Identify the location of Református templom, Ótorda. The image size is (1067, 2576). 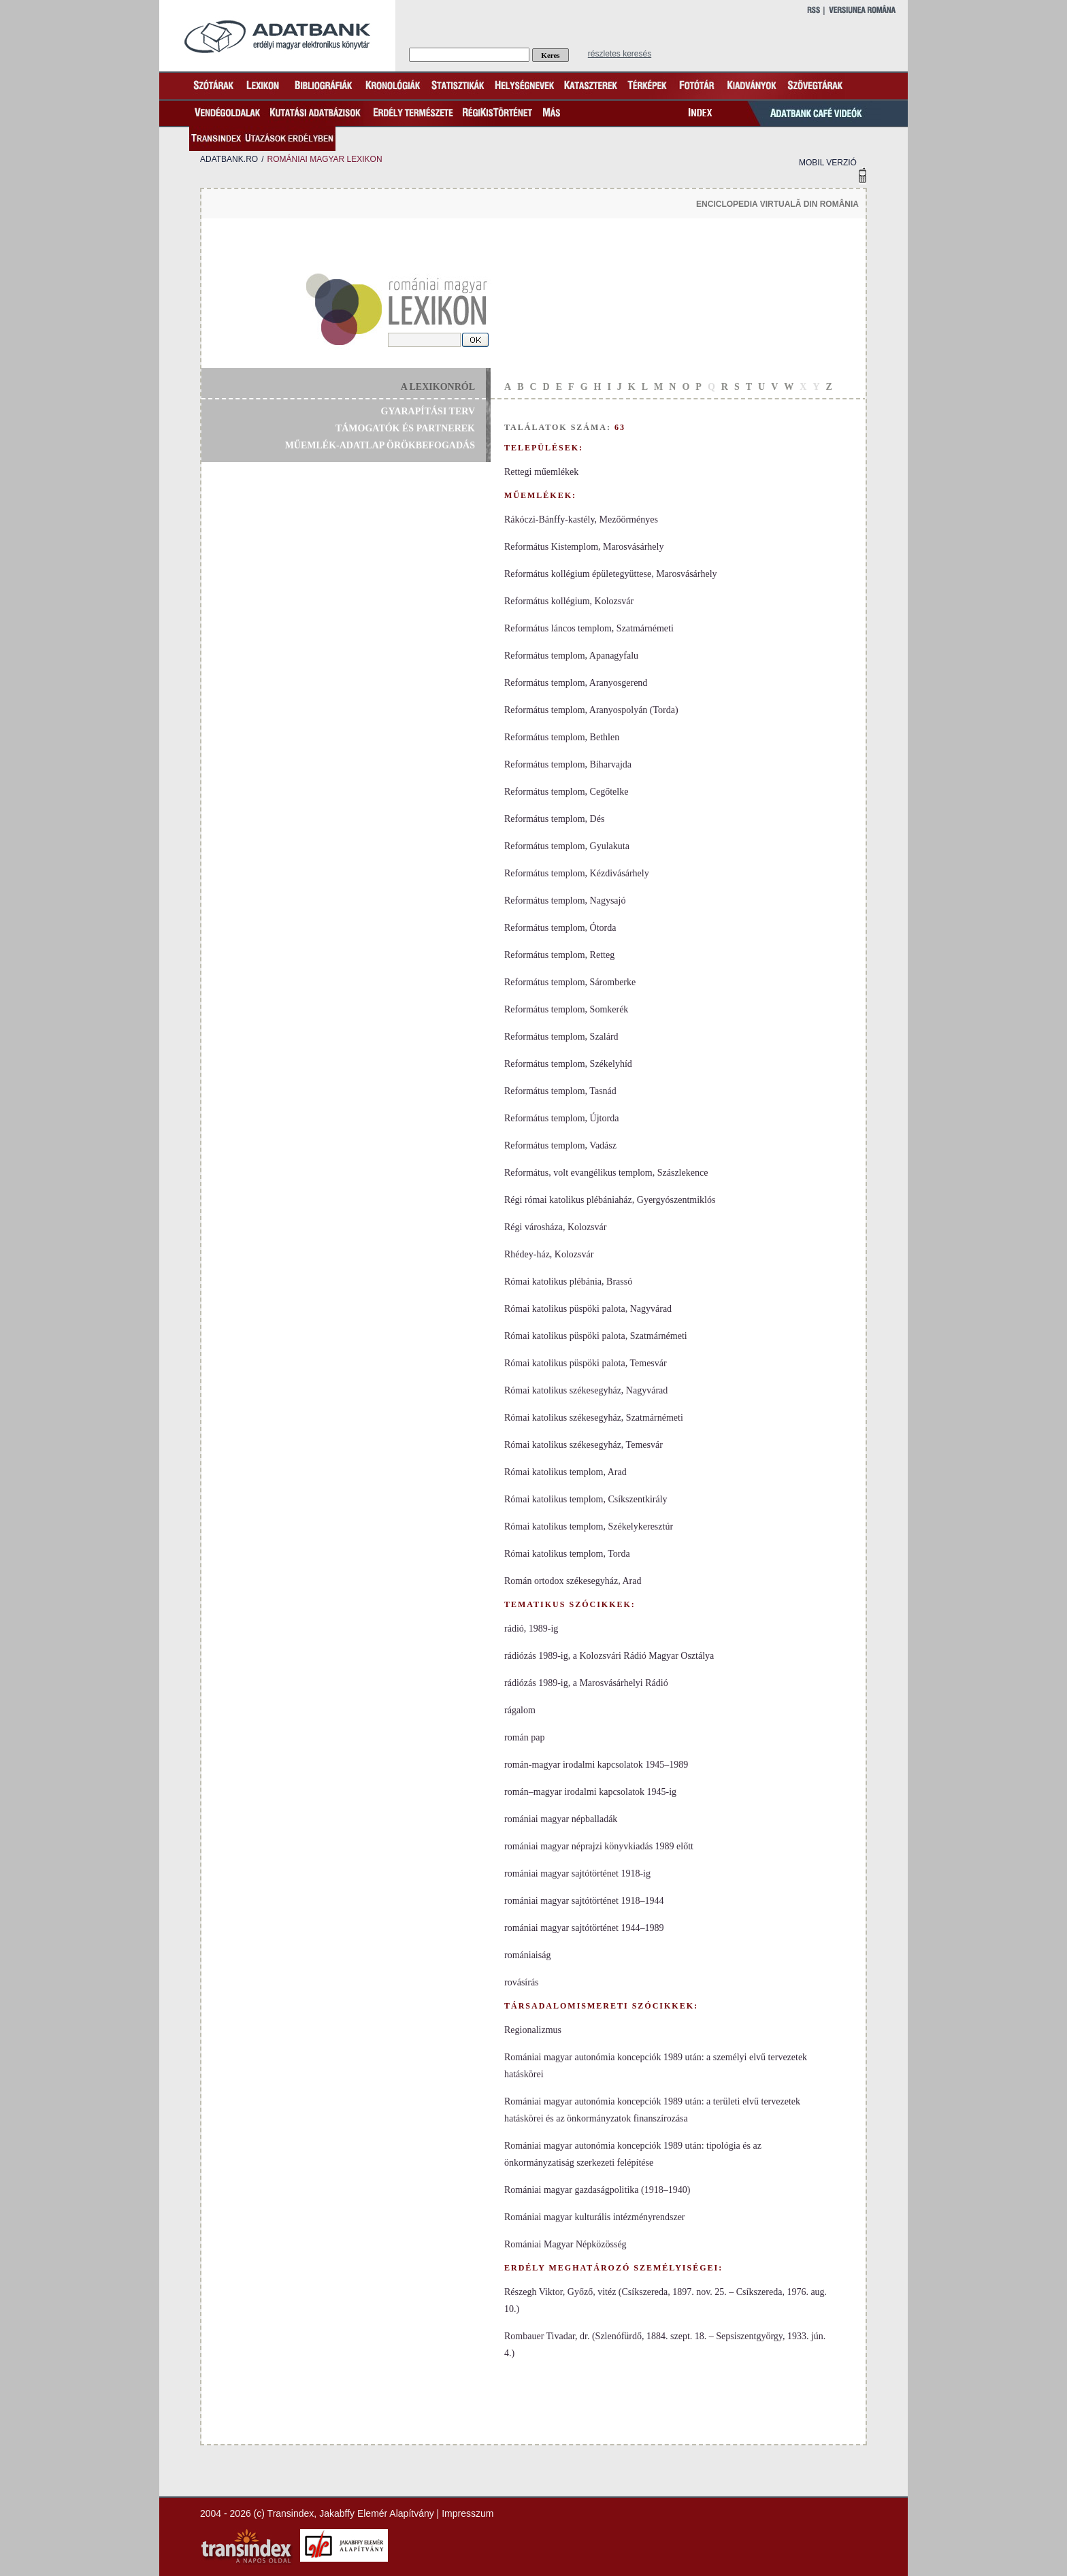
(560, 928).